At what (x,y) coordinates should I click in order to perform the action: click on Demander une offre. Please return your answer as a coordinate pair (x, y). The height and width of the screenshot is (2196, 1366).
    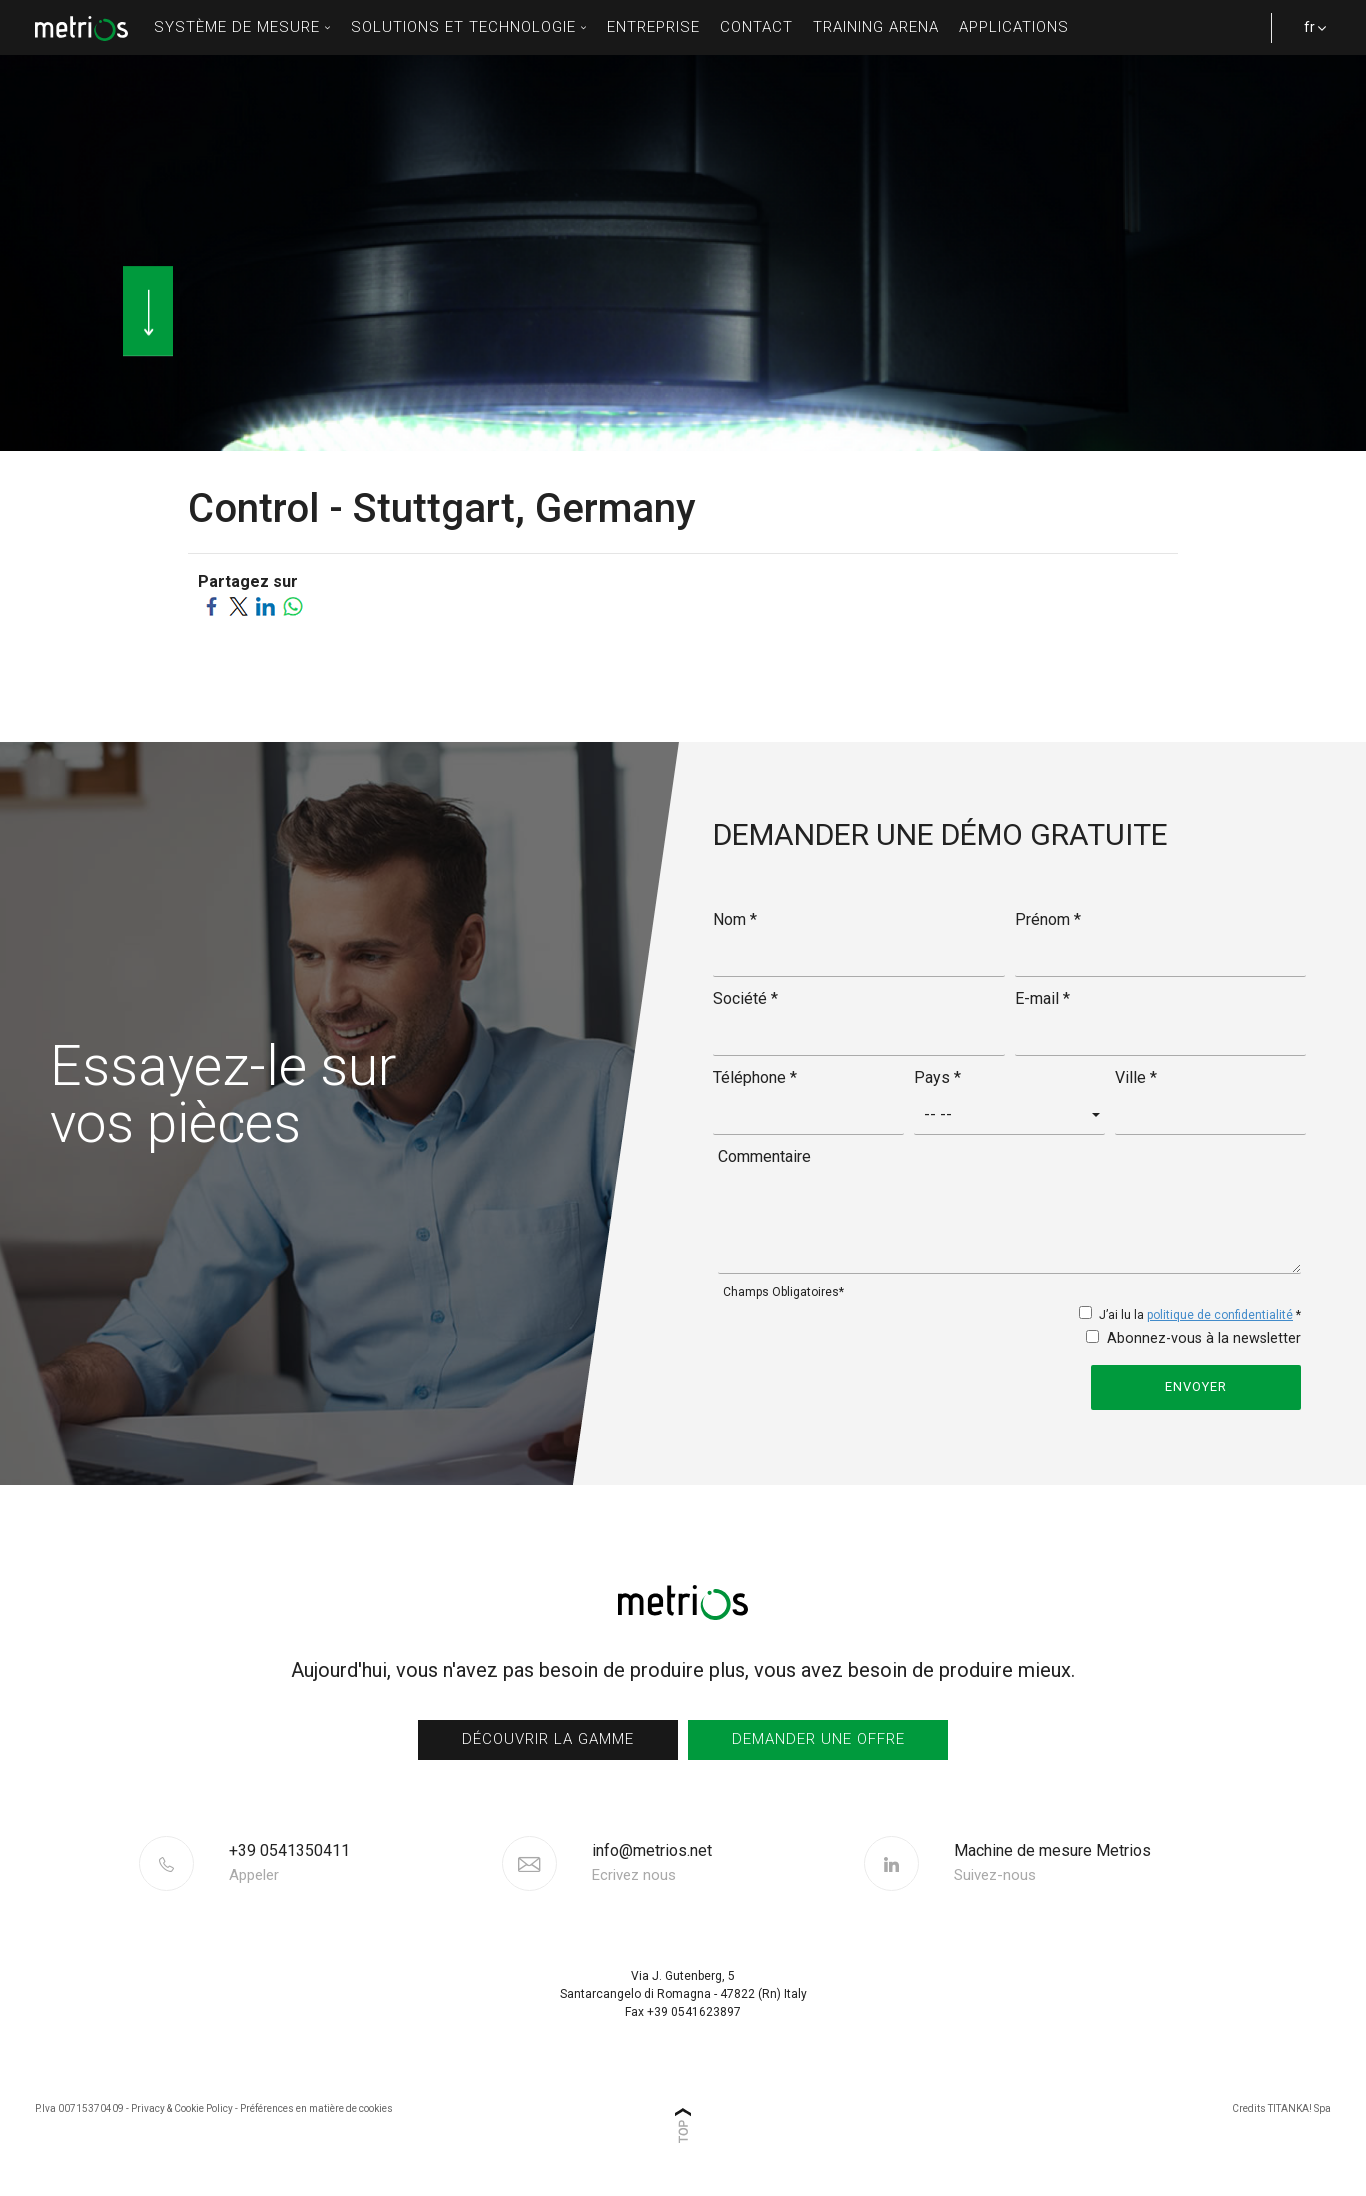
    Looking at the image, I should click on (818, 1739).